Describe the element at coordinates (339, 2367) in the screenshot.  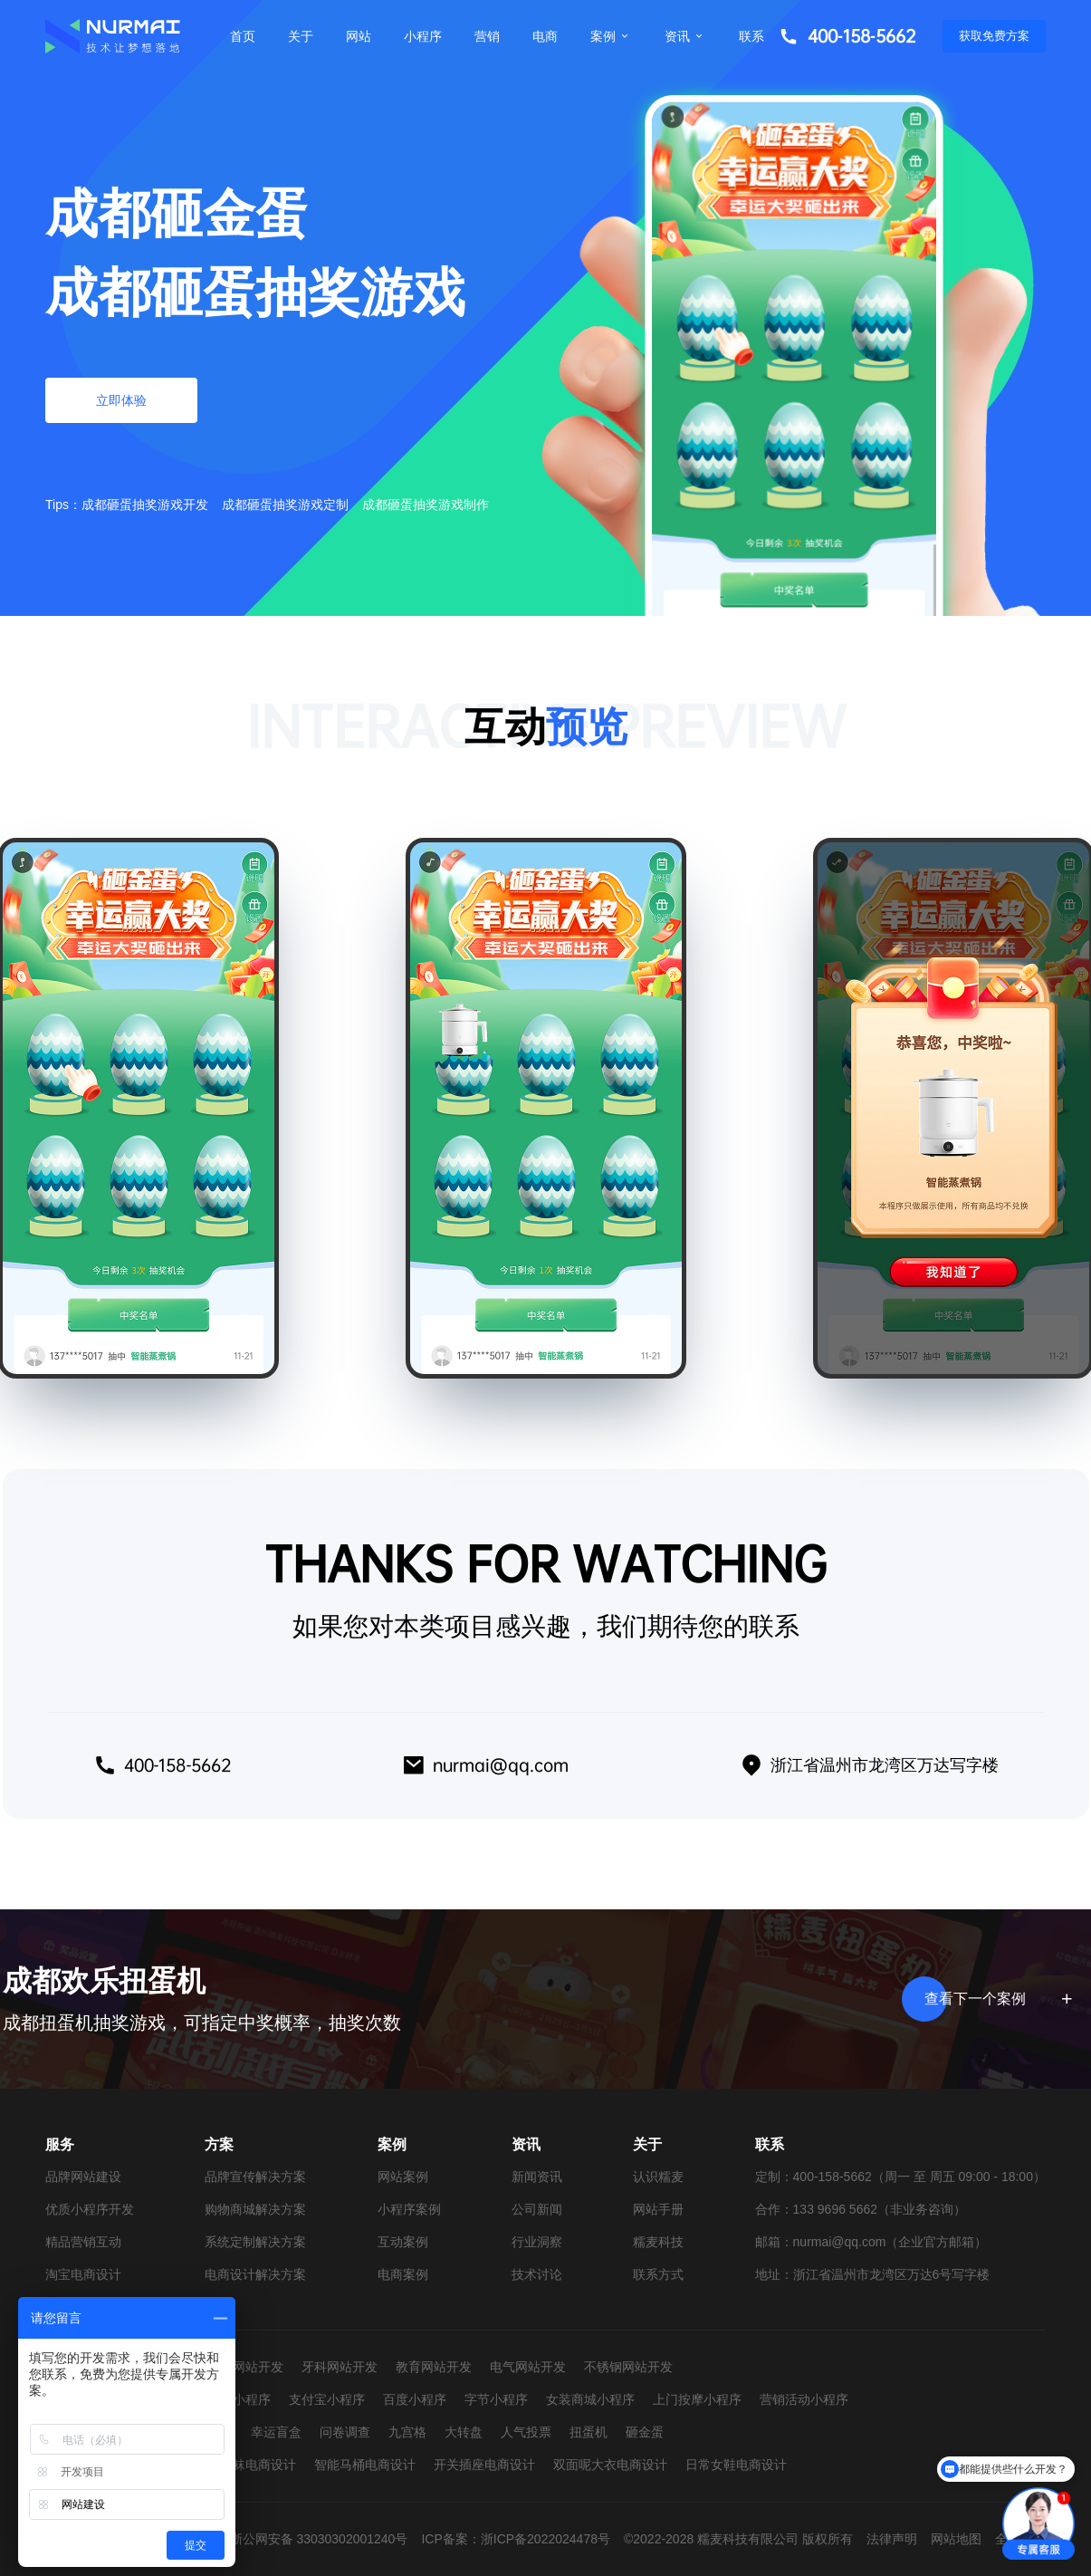
I see `牙科网站开发` at that location.